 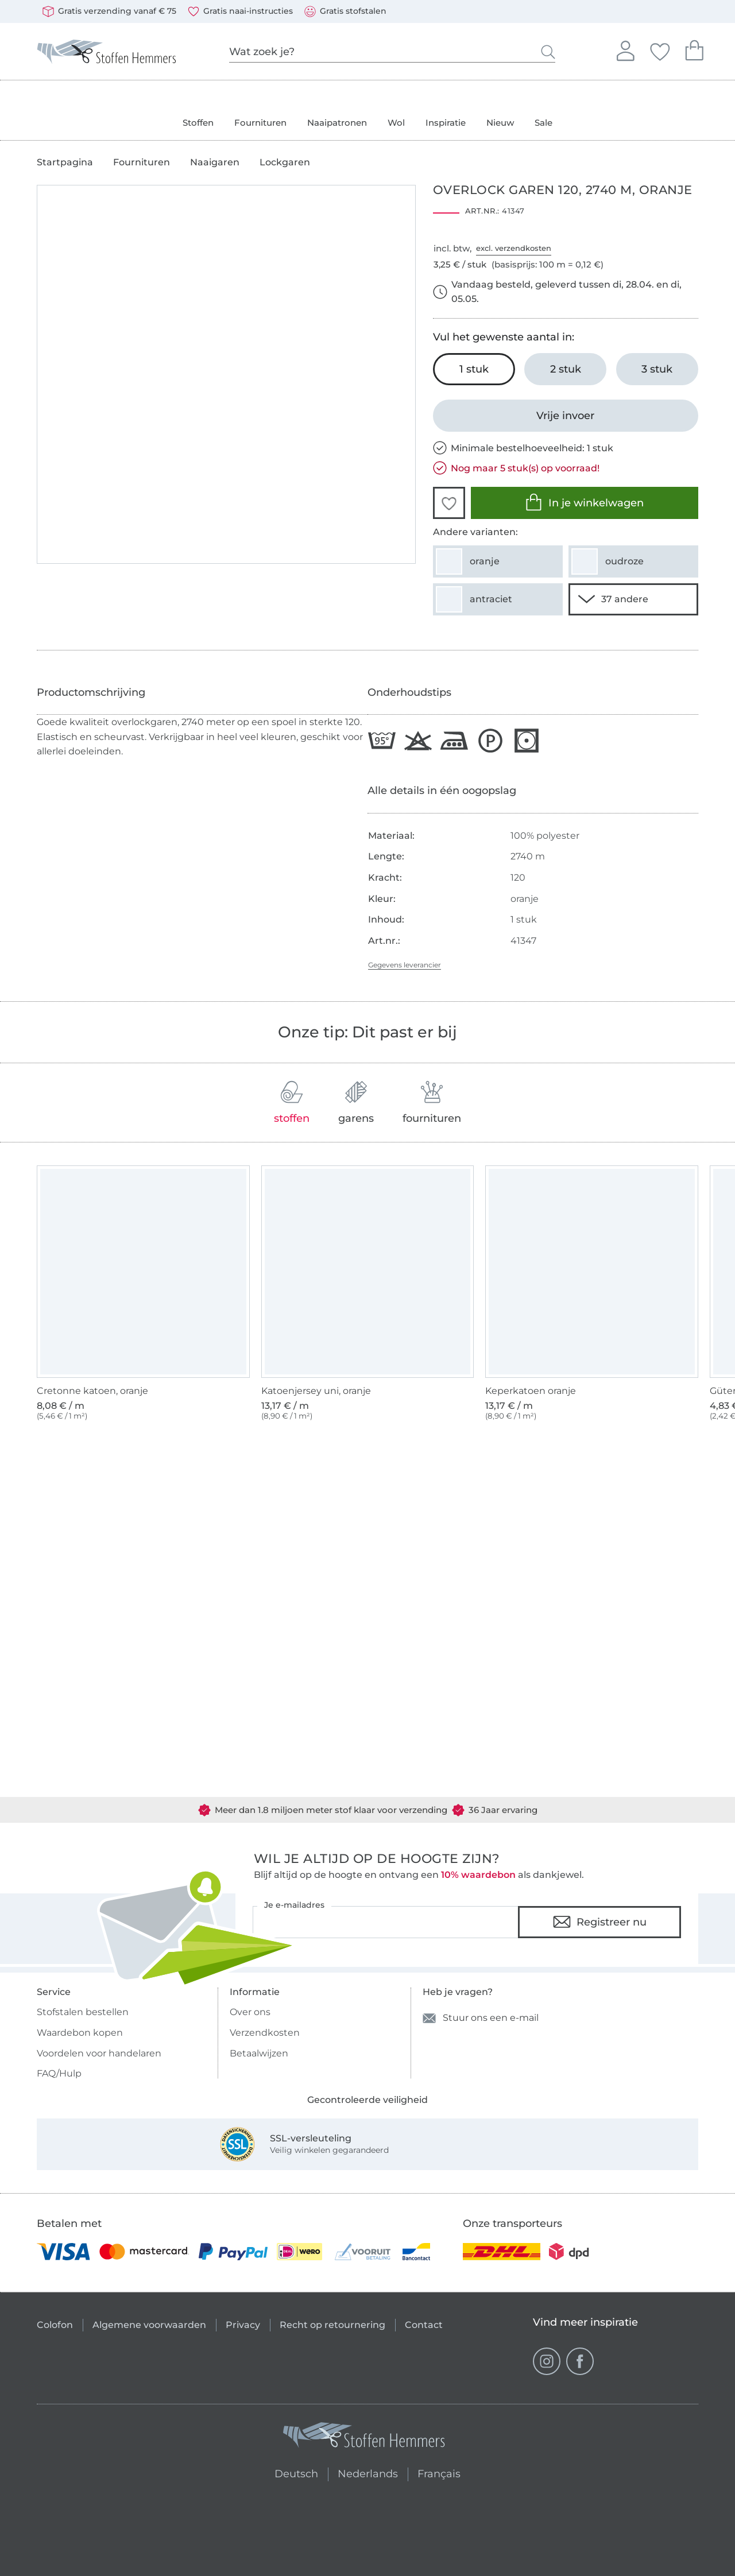 What do you see at coordinates (356, 1102) in the screenshot?
I see `garens` at bounding box center [356, 1102].